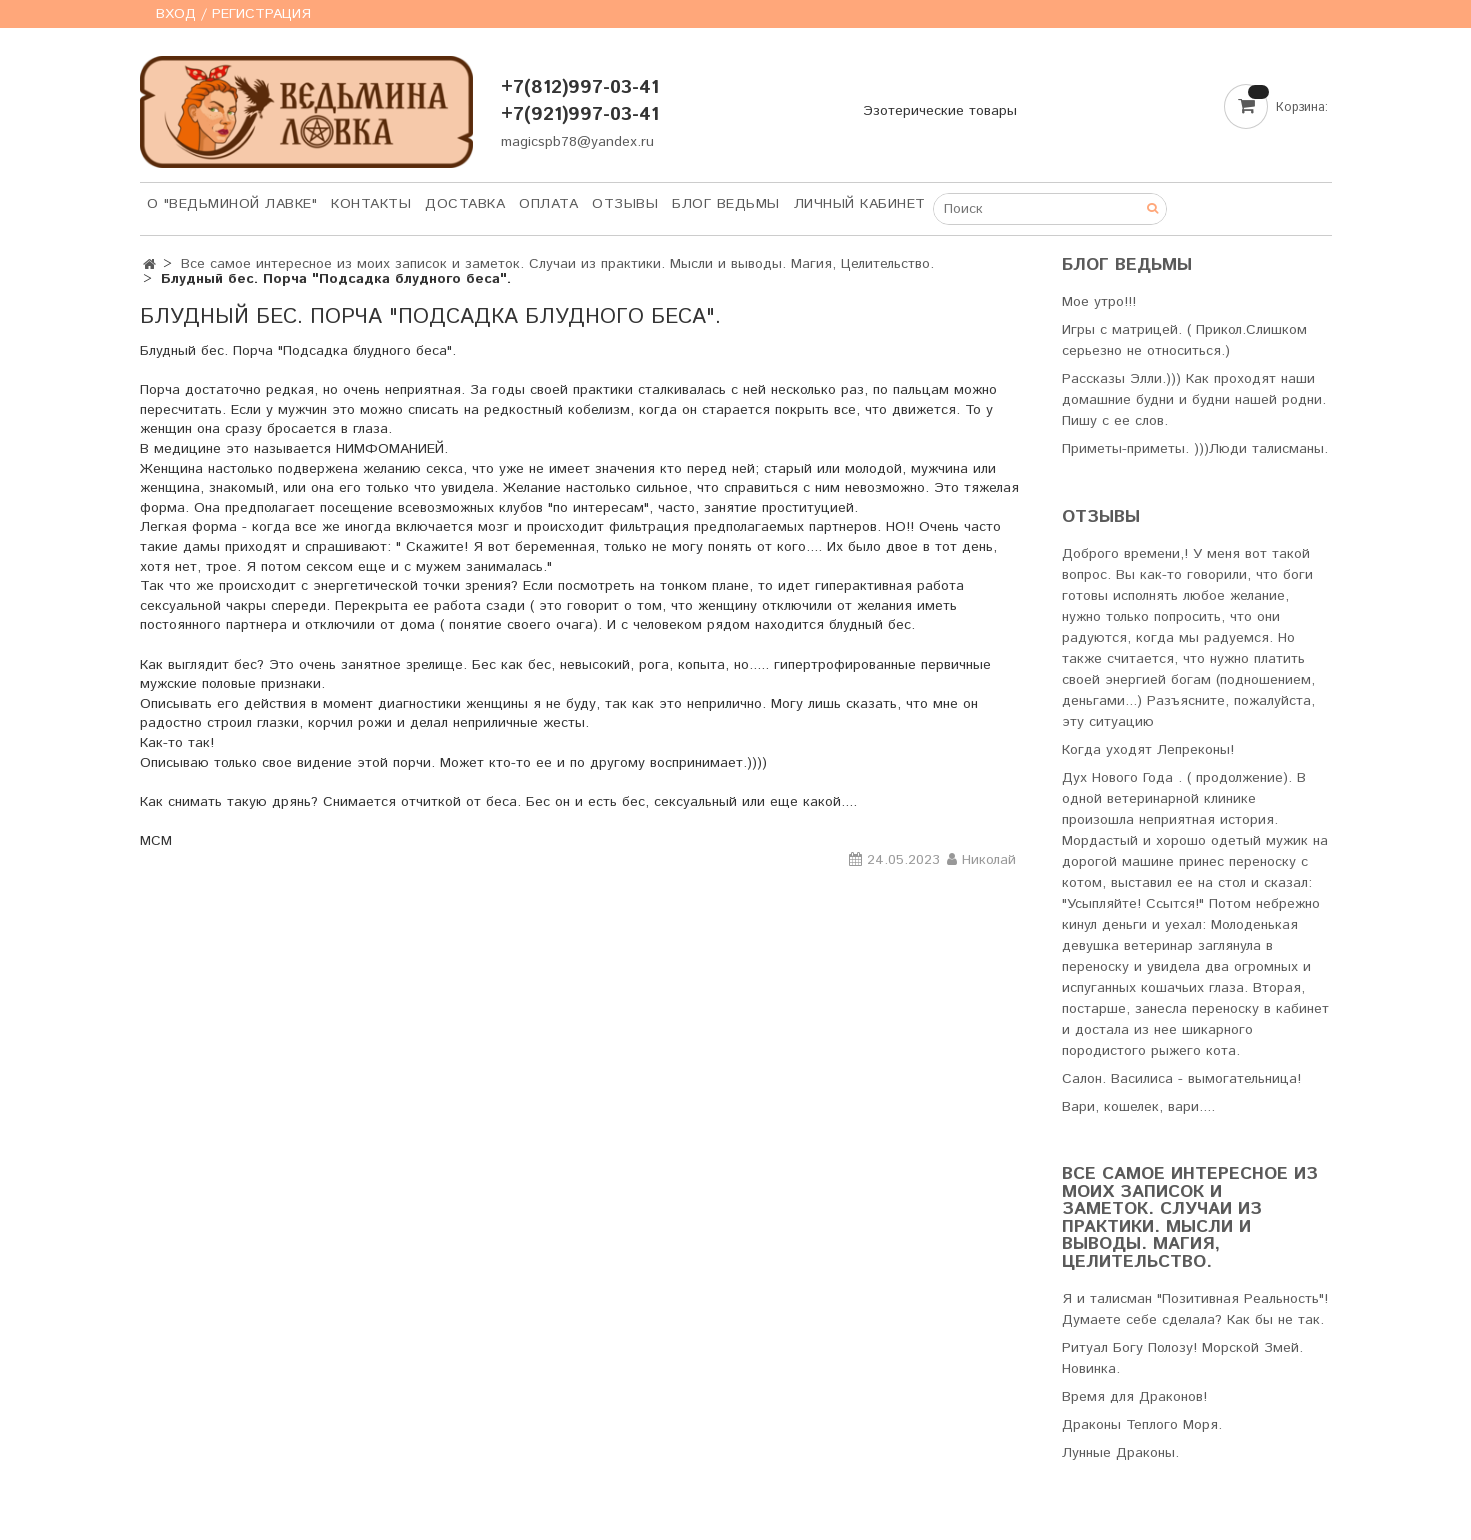 This screenshot has height=1540, width=1471. I want to click on Люди талисманы., so click(1268, 449).